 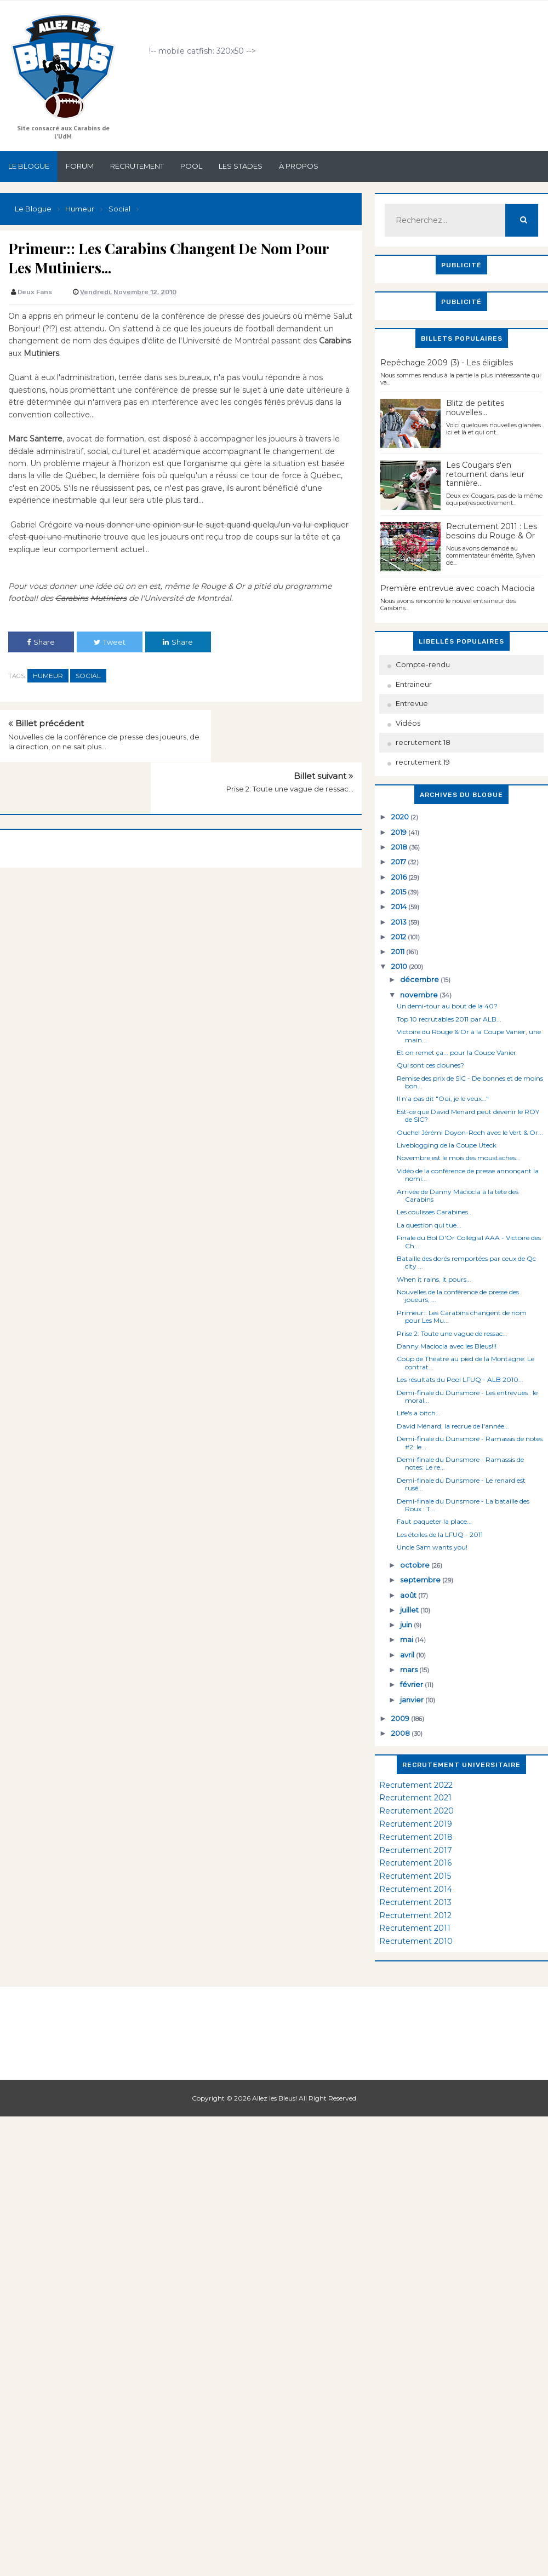 What do you see at coordinates (409, 1669) in the screenshot?
I see `mars` at bounding box center [409, 1669].